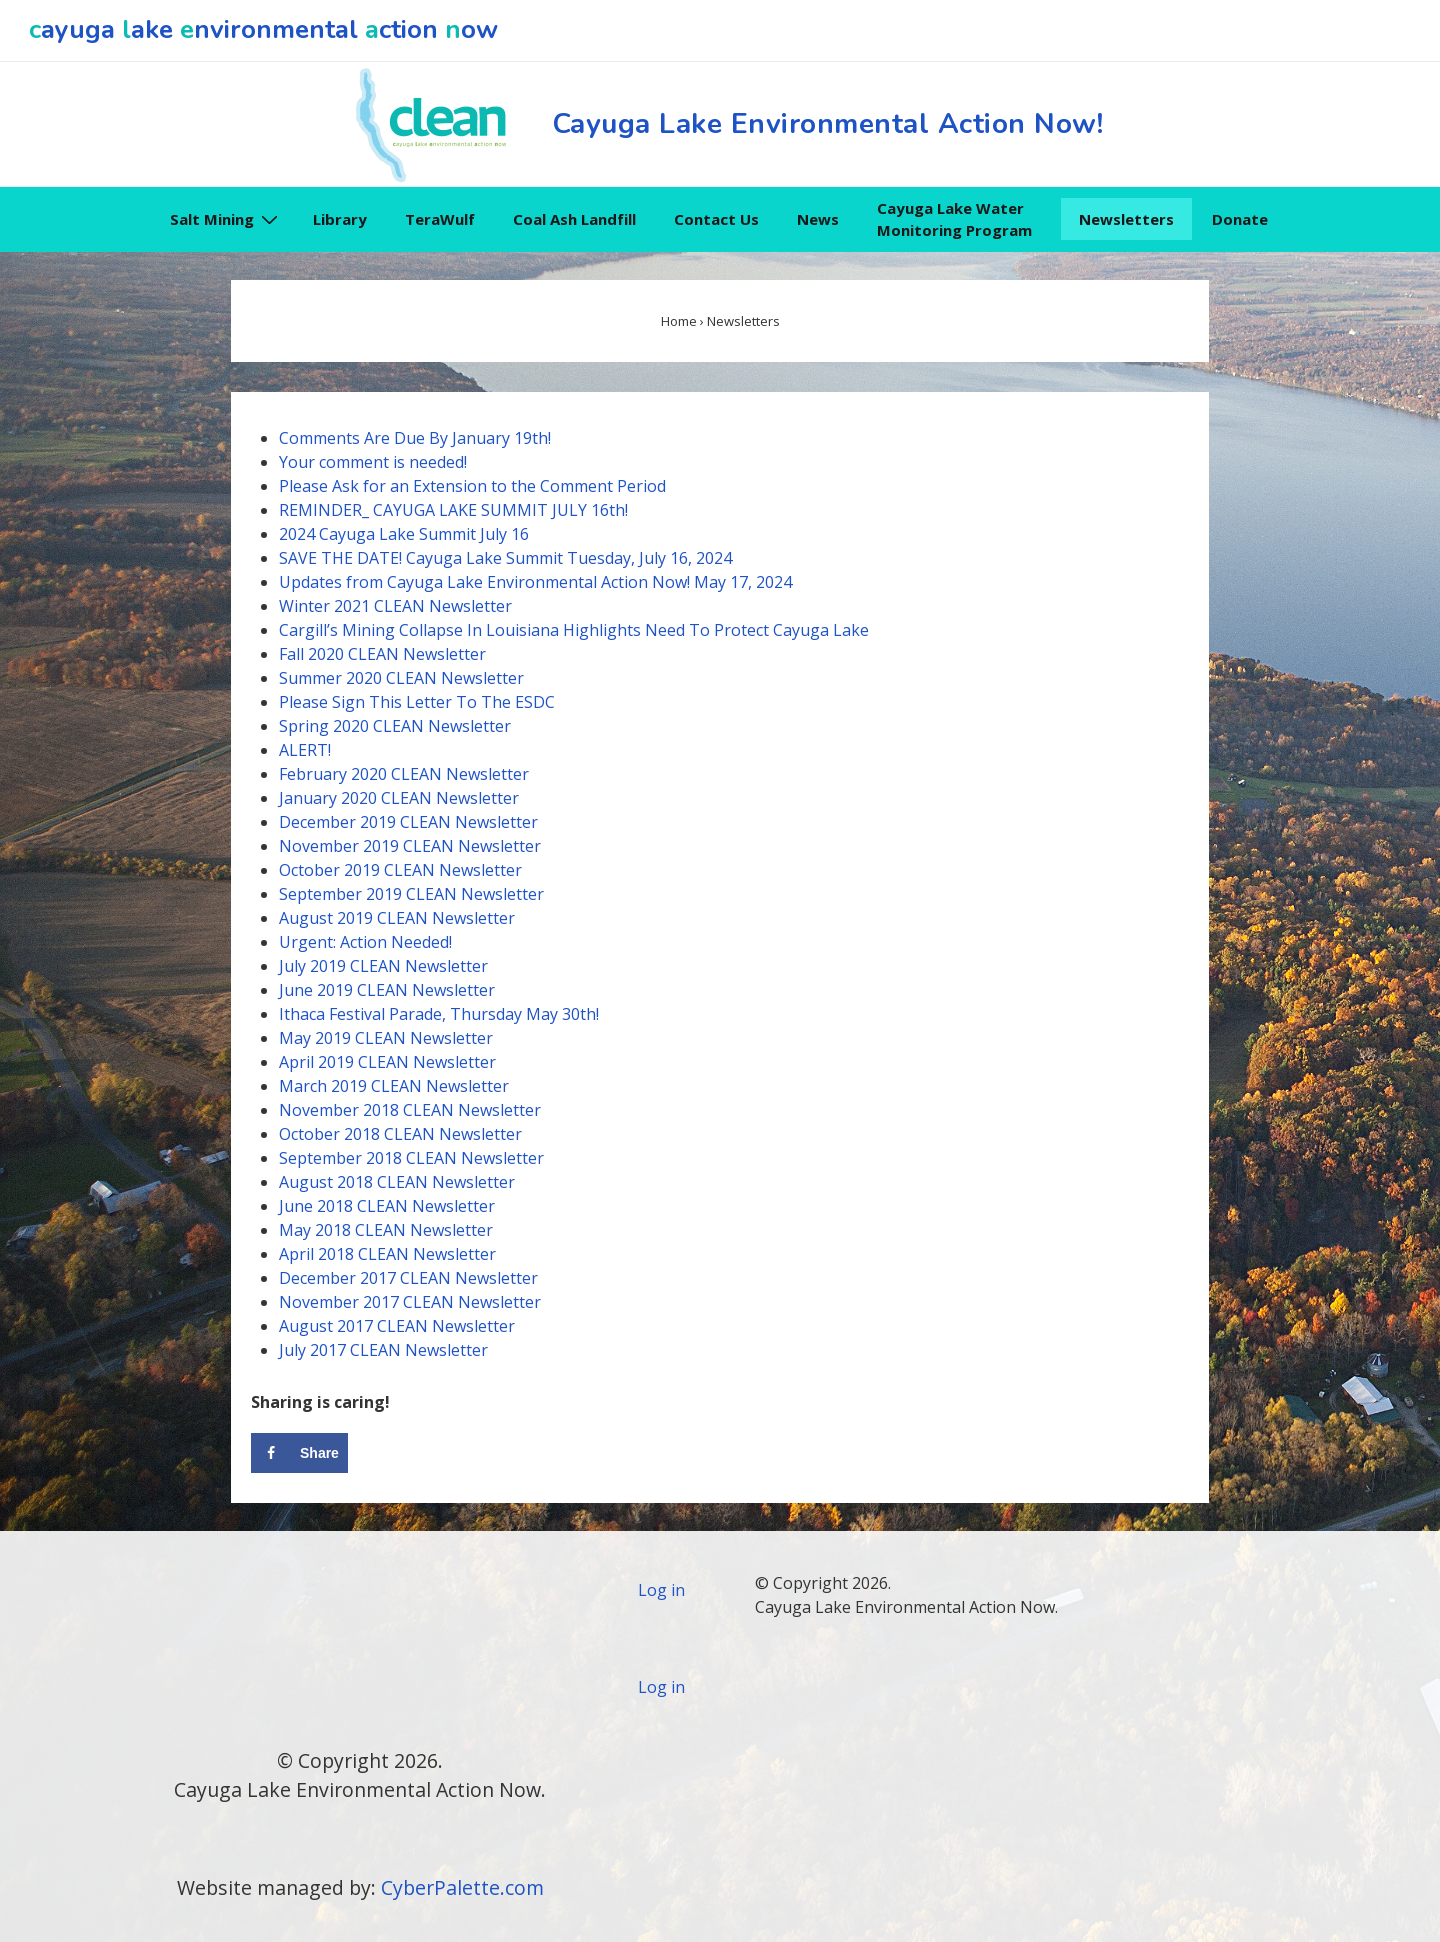 Image resolution: width=1440 pixels, height=1942 pixels. Describe the element at coordinates (818, 219) in the screenshot. I see `News` at that location.